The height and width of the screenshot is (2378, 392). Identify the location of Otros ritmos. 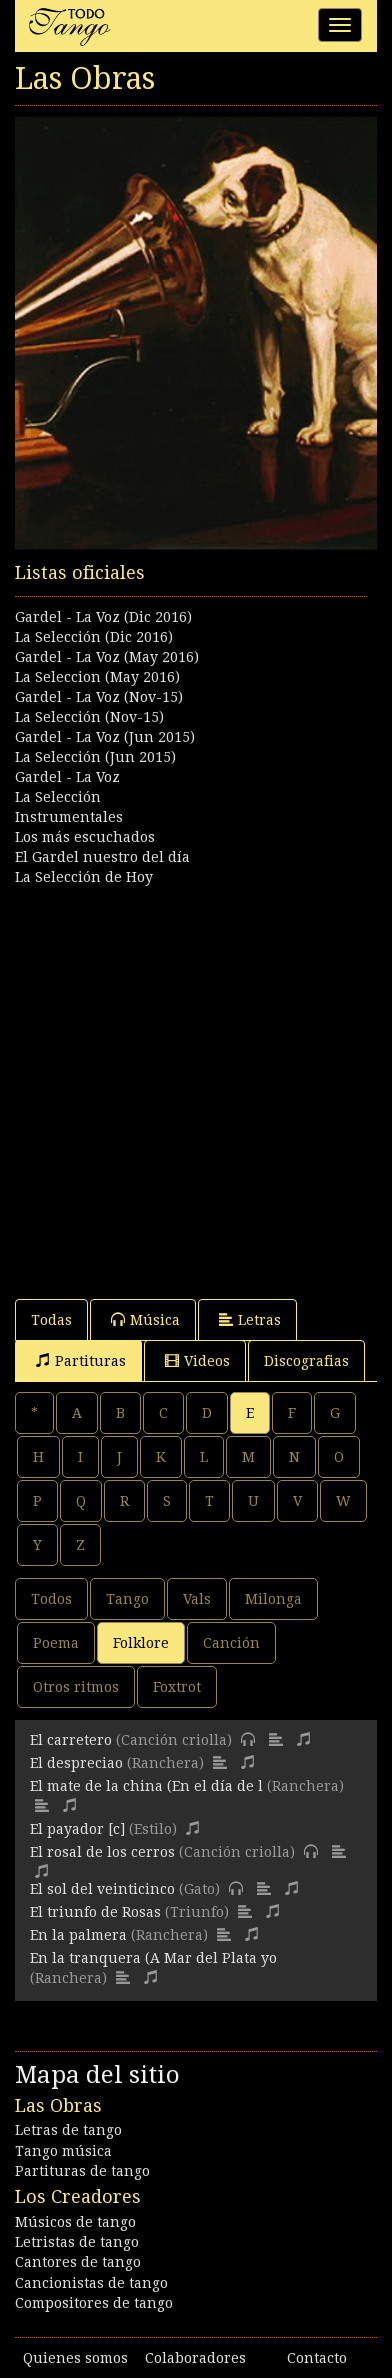
(76, 1687).